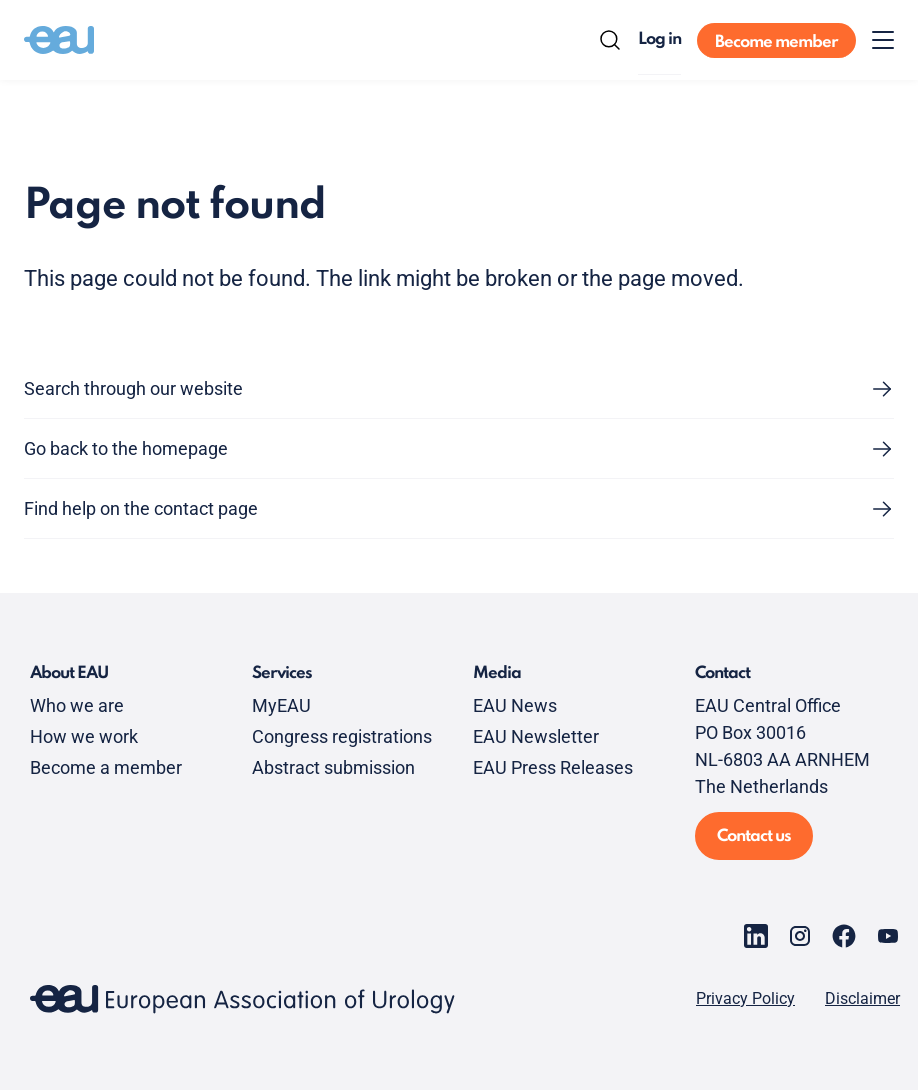 The image size is (918, 1090). What do you see at coordinates (883, 40) in the screenshot?
I see `[Toggle menu]` at bounding box center [883, 40].